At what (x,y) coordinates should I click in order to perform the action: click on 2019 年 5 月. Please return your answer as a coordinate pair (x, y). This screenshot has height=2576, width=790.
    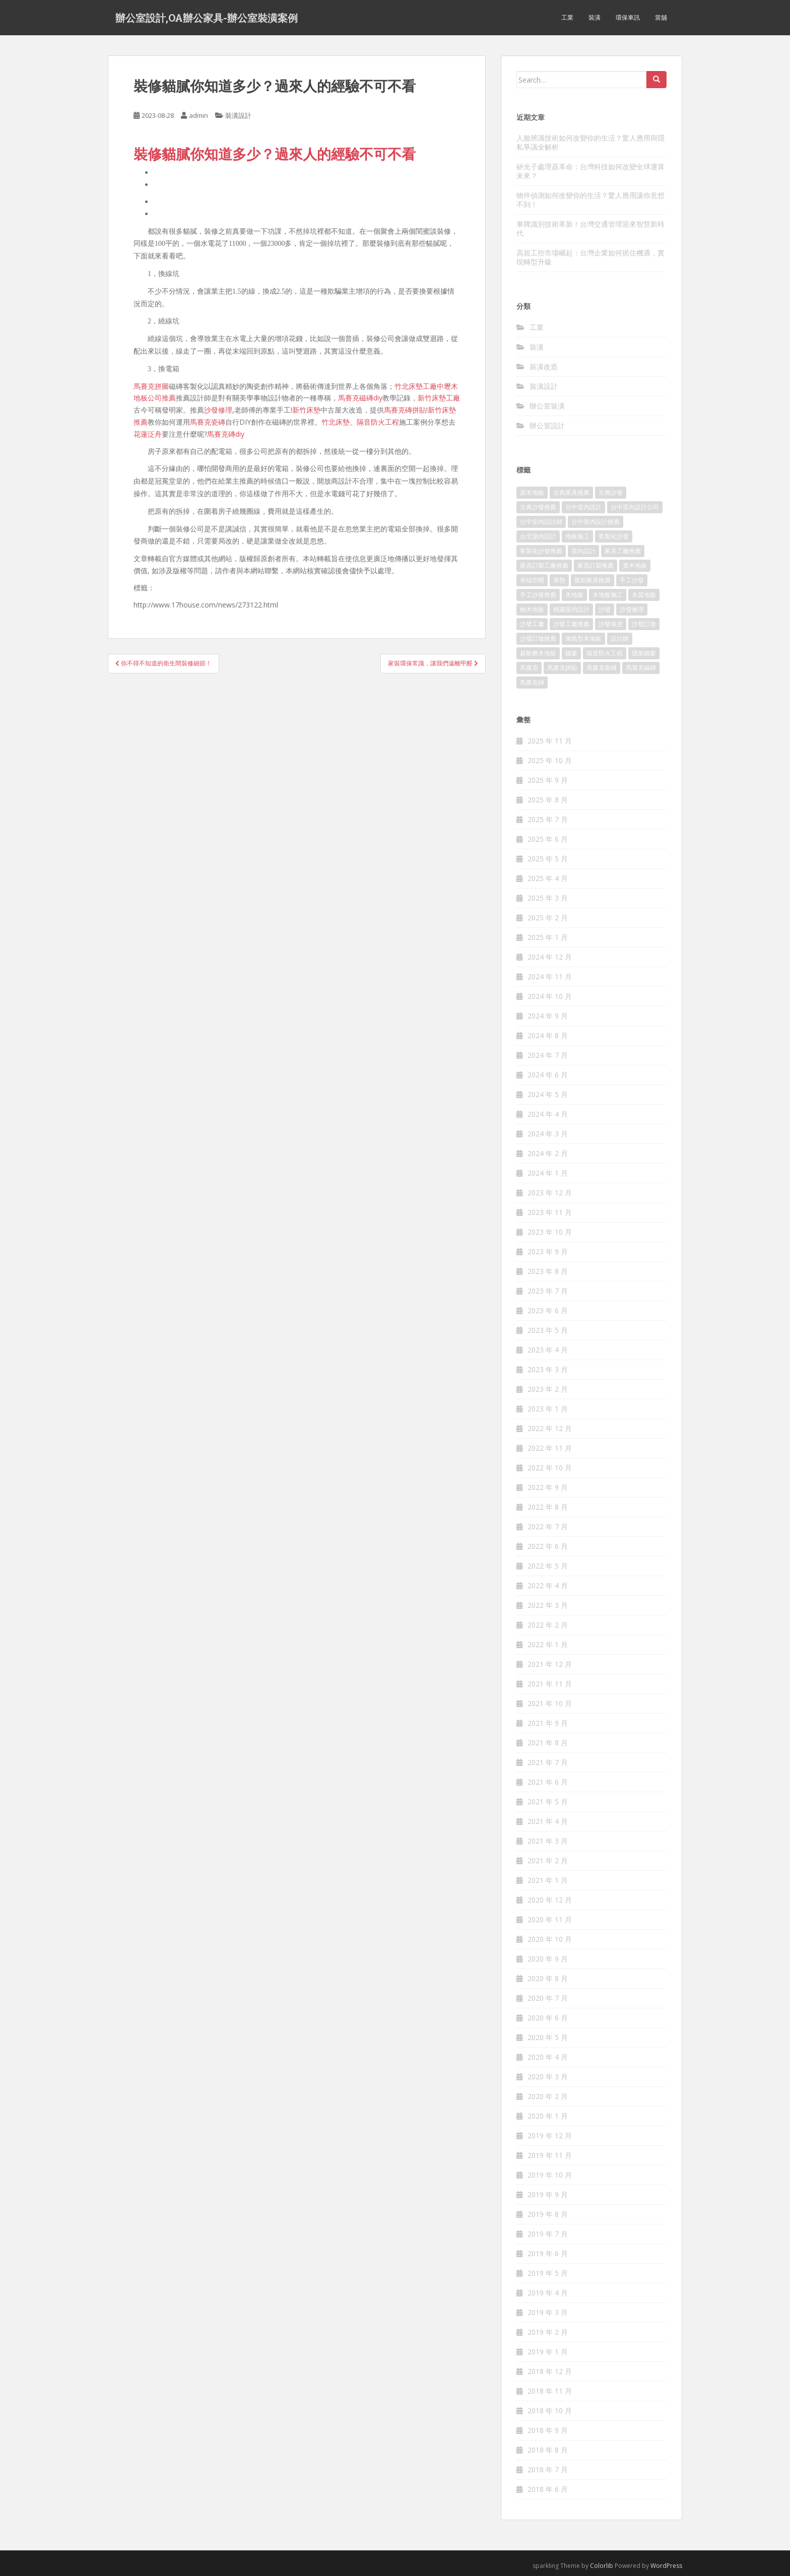
    Looking at the image, I should click on (548, 2273).